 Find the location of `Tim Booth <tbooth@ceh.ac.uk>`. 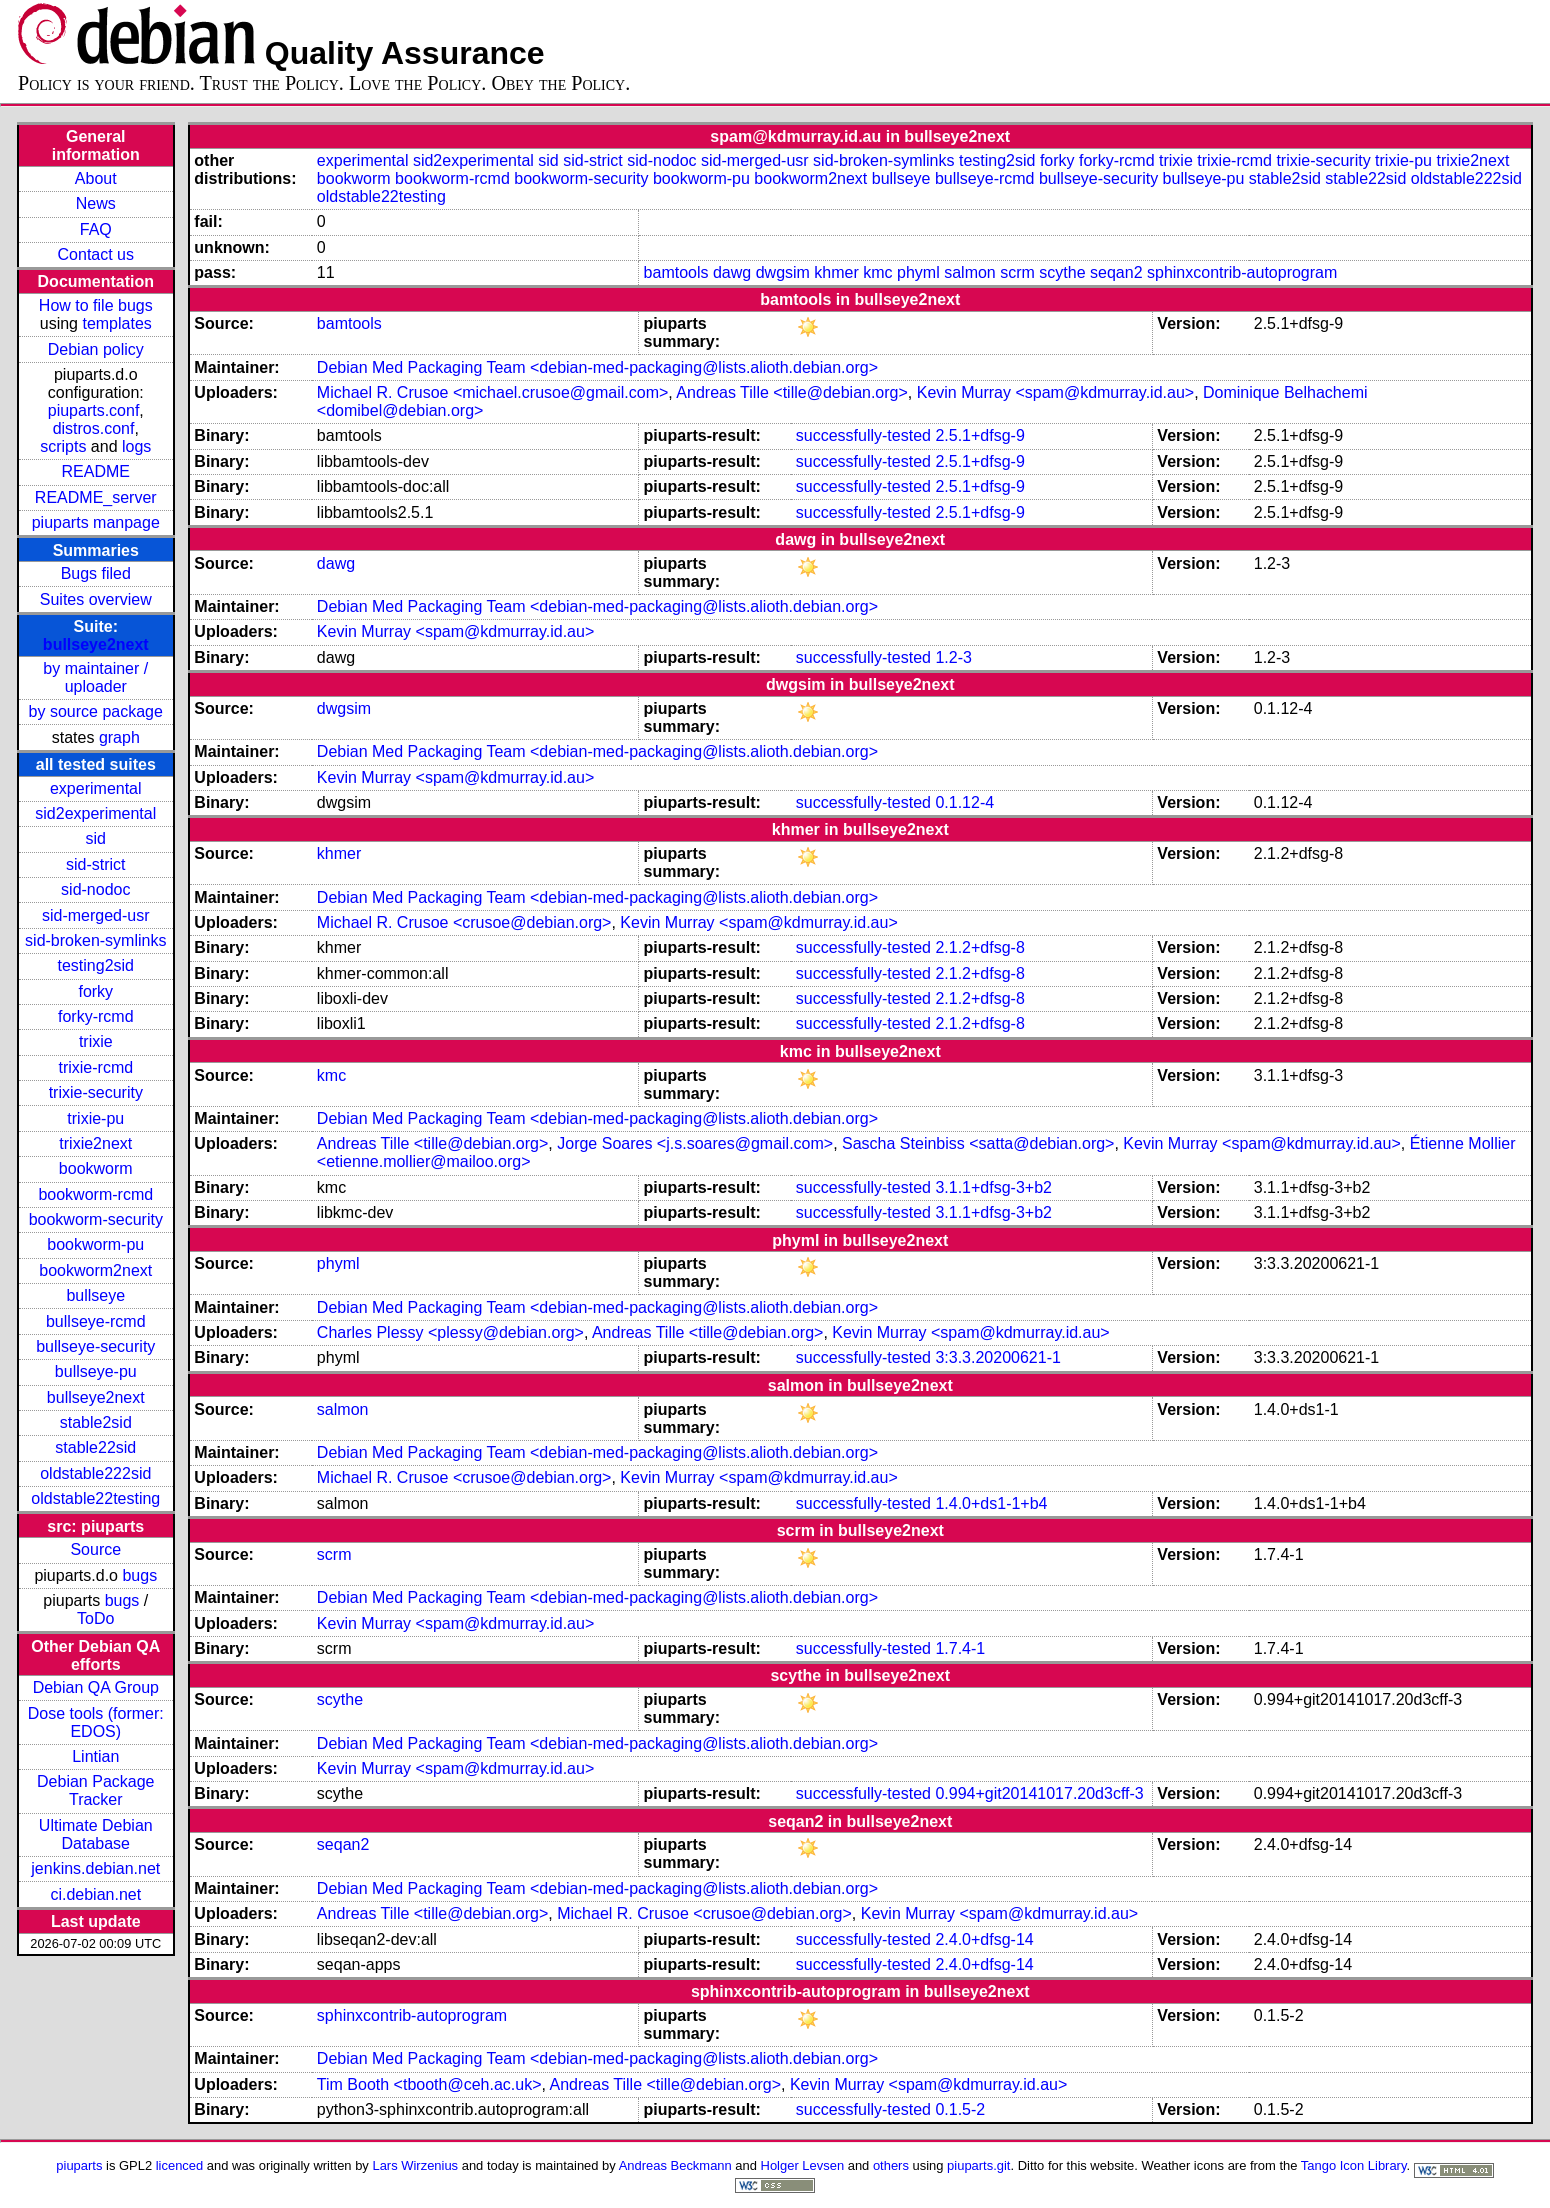

Tim Booth <tbooth@ceh.ac.uk> is located at coordinates (429, 2084).